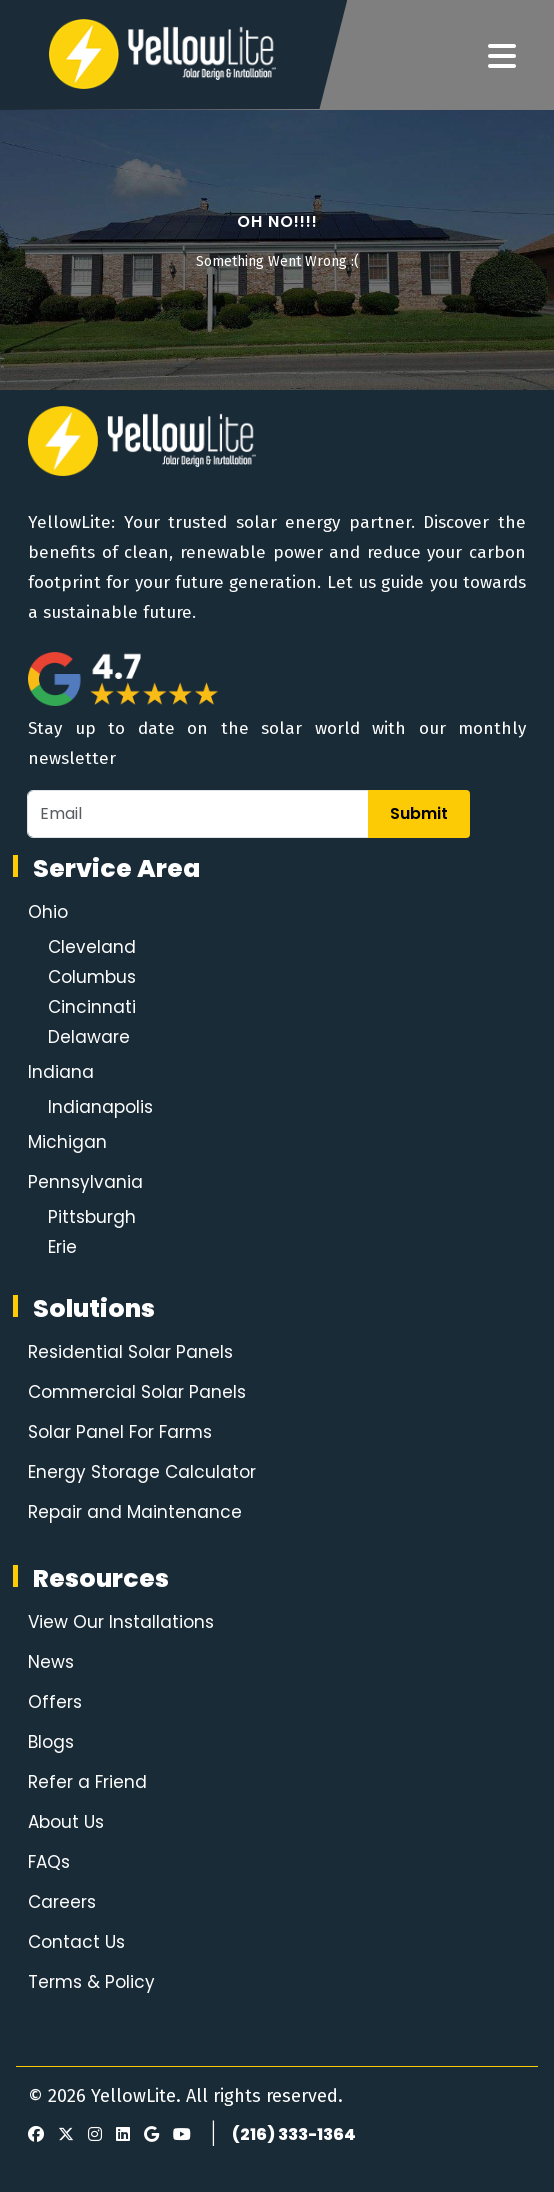 The height and width of the screenshot is (2192, 554). I want to click on Repair and Maintenance, so click(135, 1512).